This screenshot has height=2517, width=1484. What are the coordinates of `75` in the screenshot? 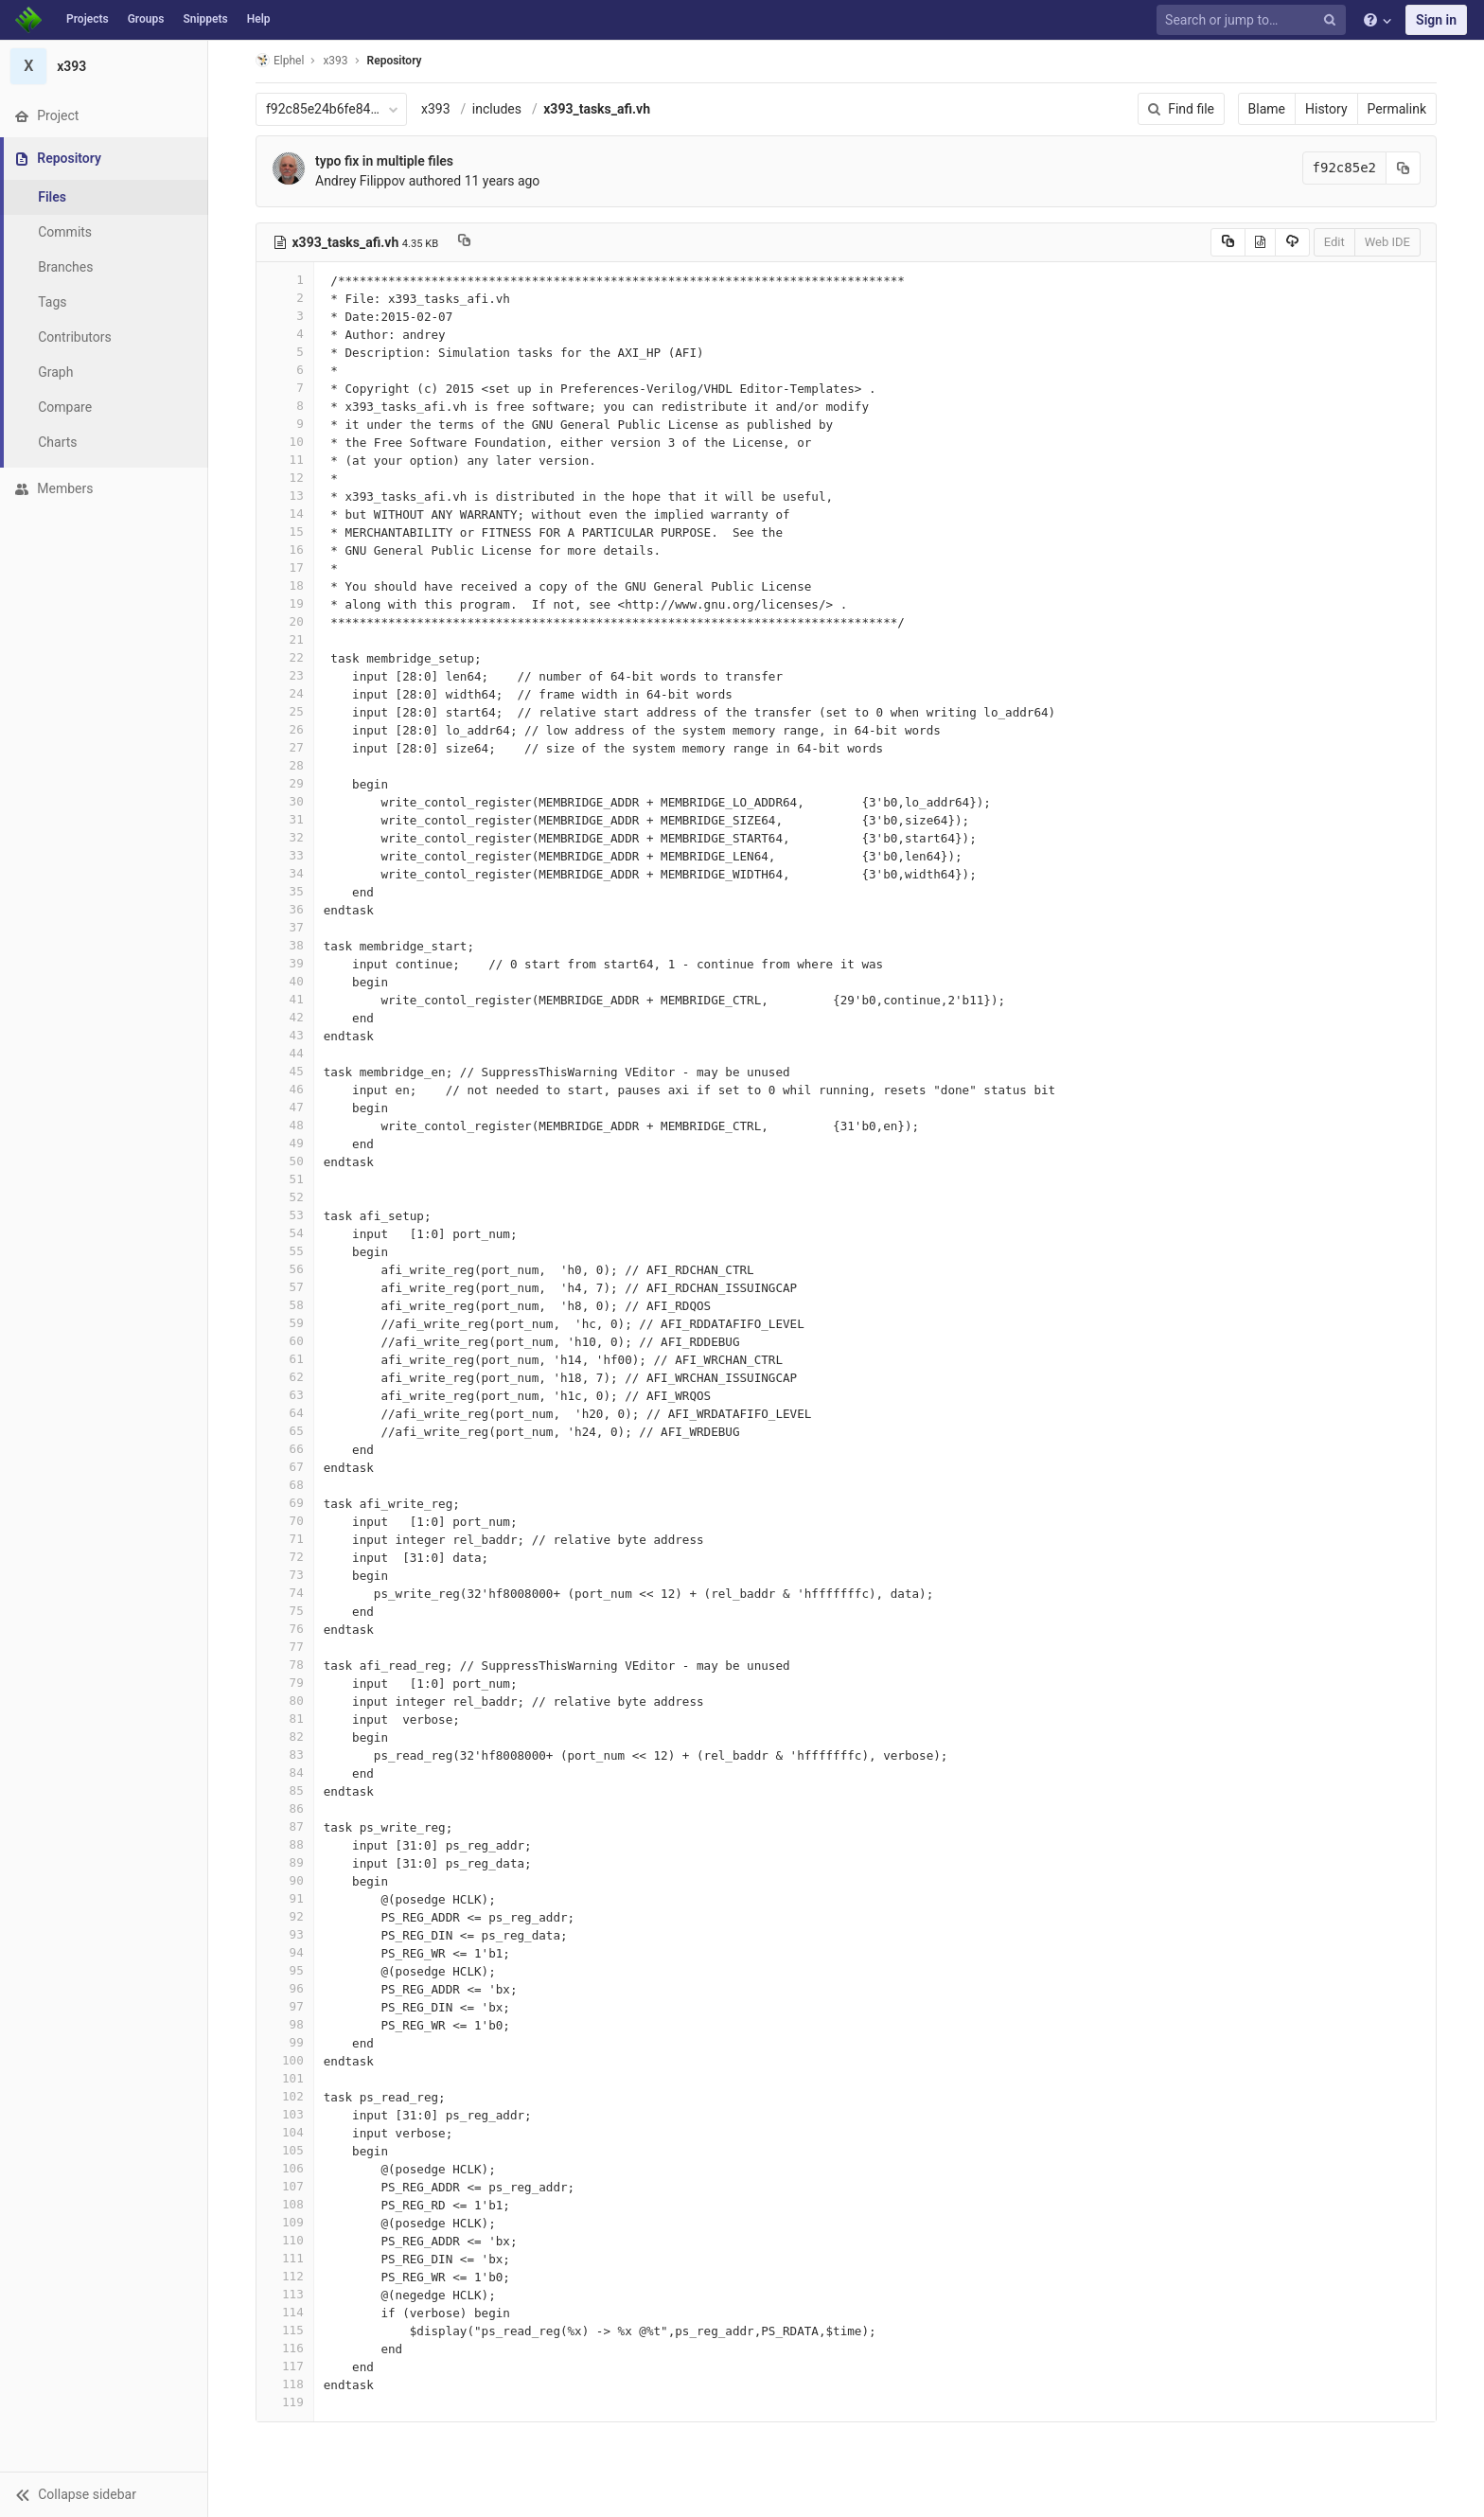 It's located at (285, 1611).